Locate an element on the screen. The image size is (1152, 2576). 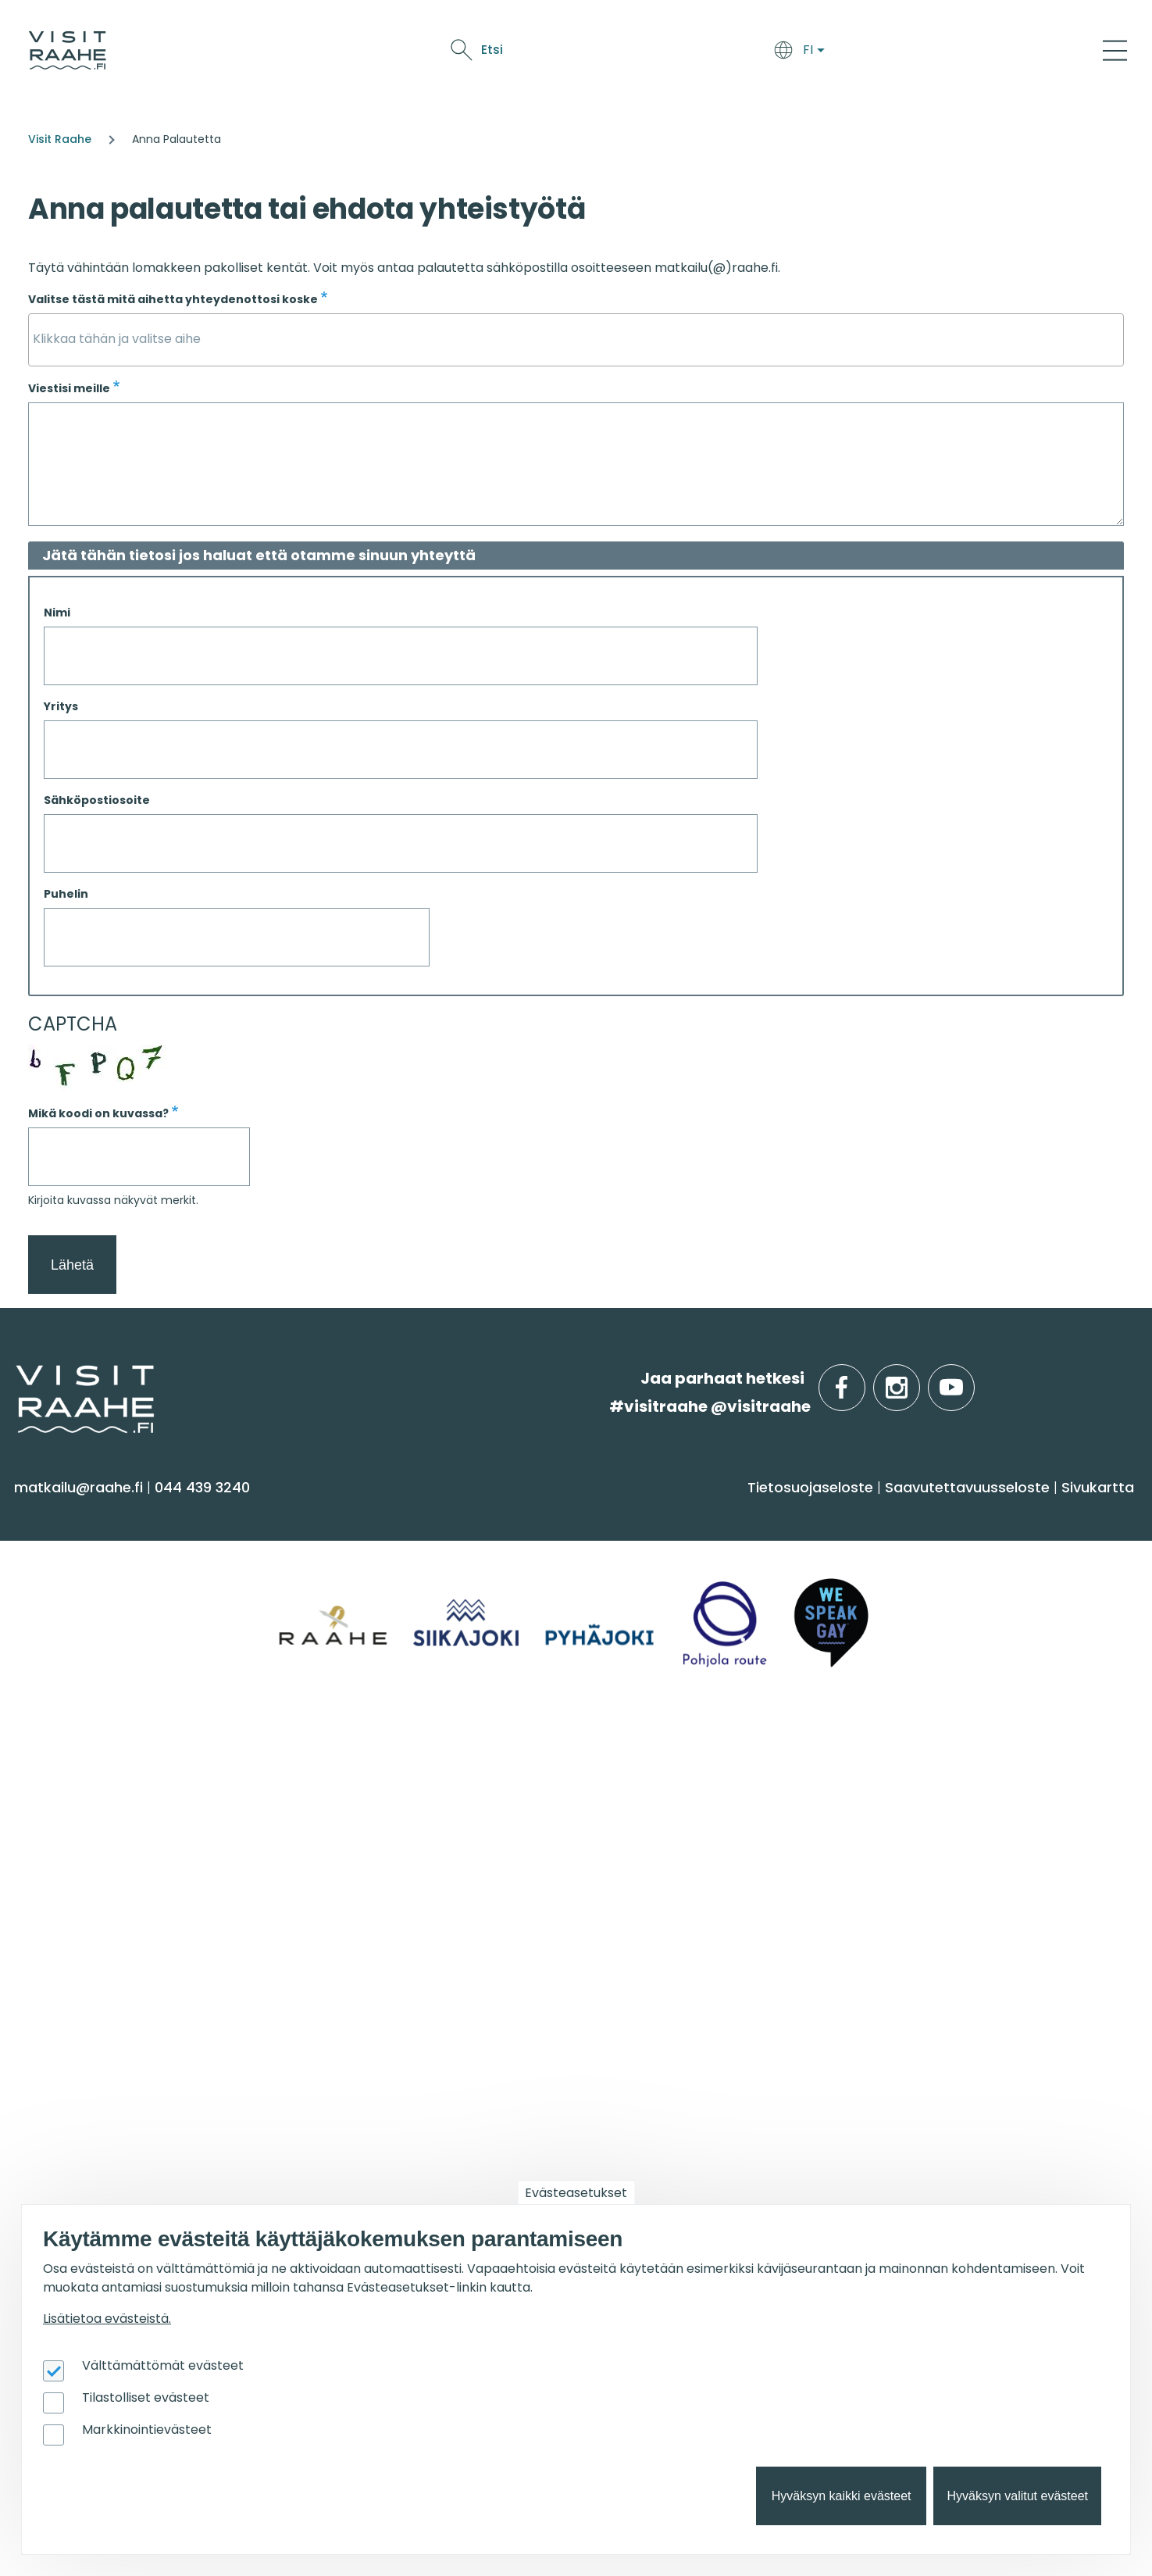
Yksityiset ravintolat [menuitem] is located at coordinates (373, 1802).